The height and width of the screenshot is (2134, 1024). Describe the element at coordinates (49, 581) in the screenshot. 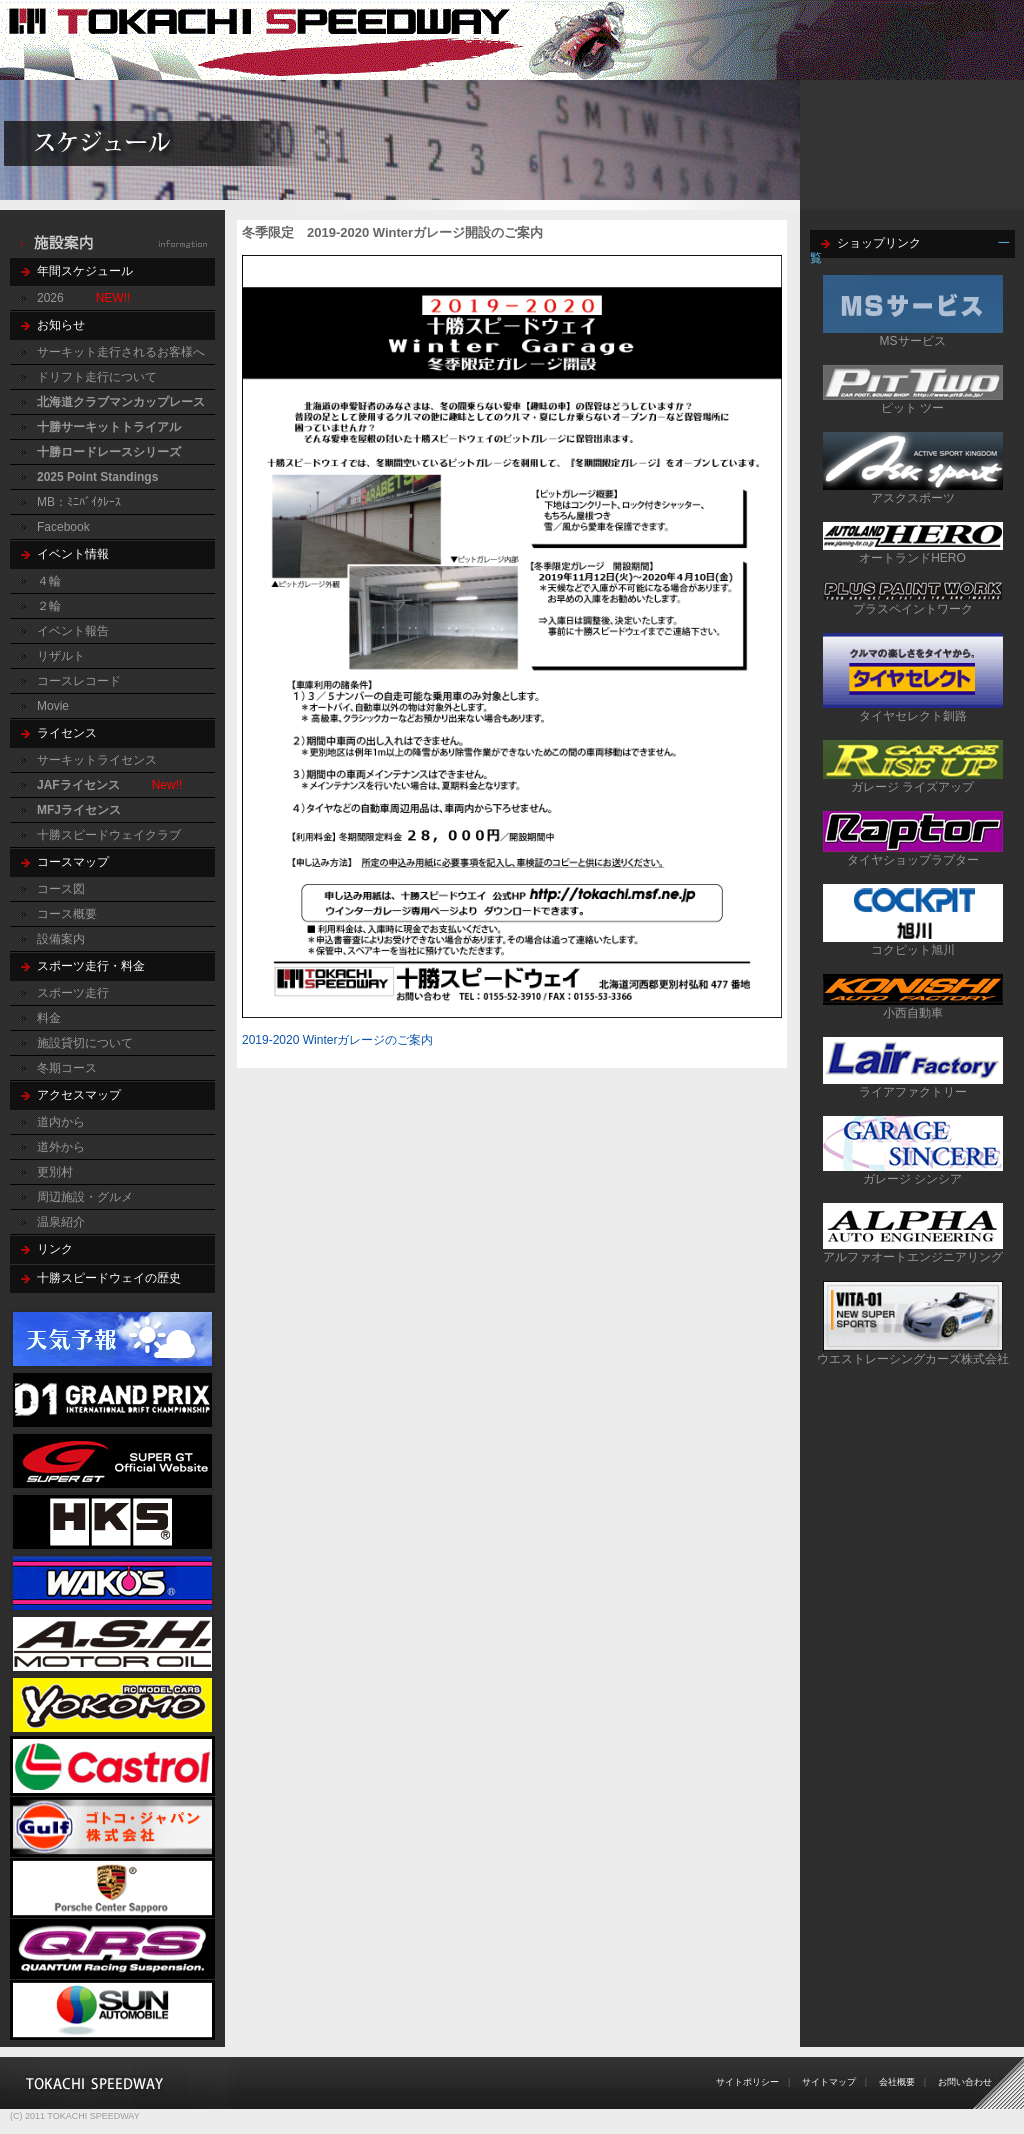

I see `４輪` at that location.